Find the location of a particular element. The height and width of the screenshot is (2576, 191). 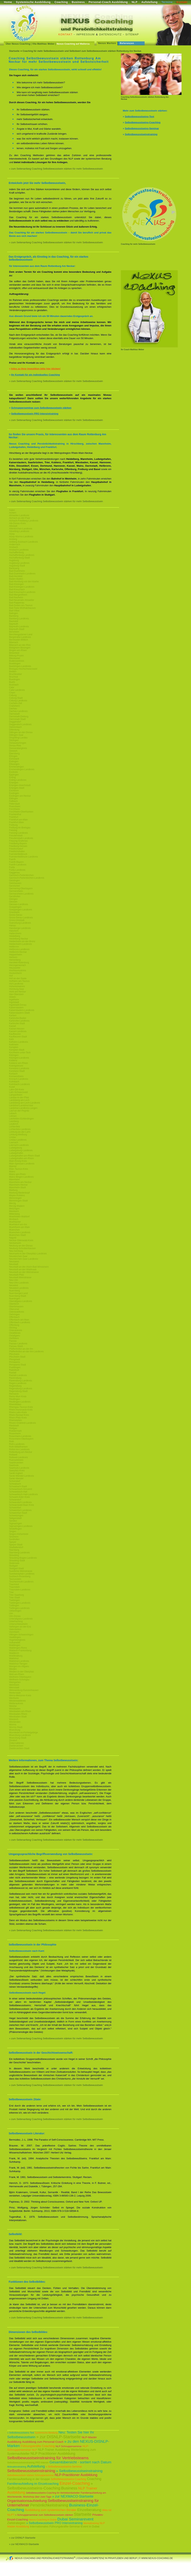

Eschborn is located at coordinates (14, 790).